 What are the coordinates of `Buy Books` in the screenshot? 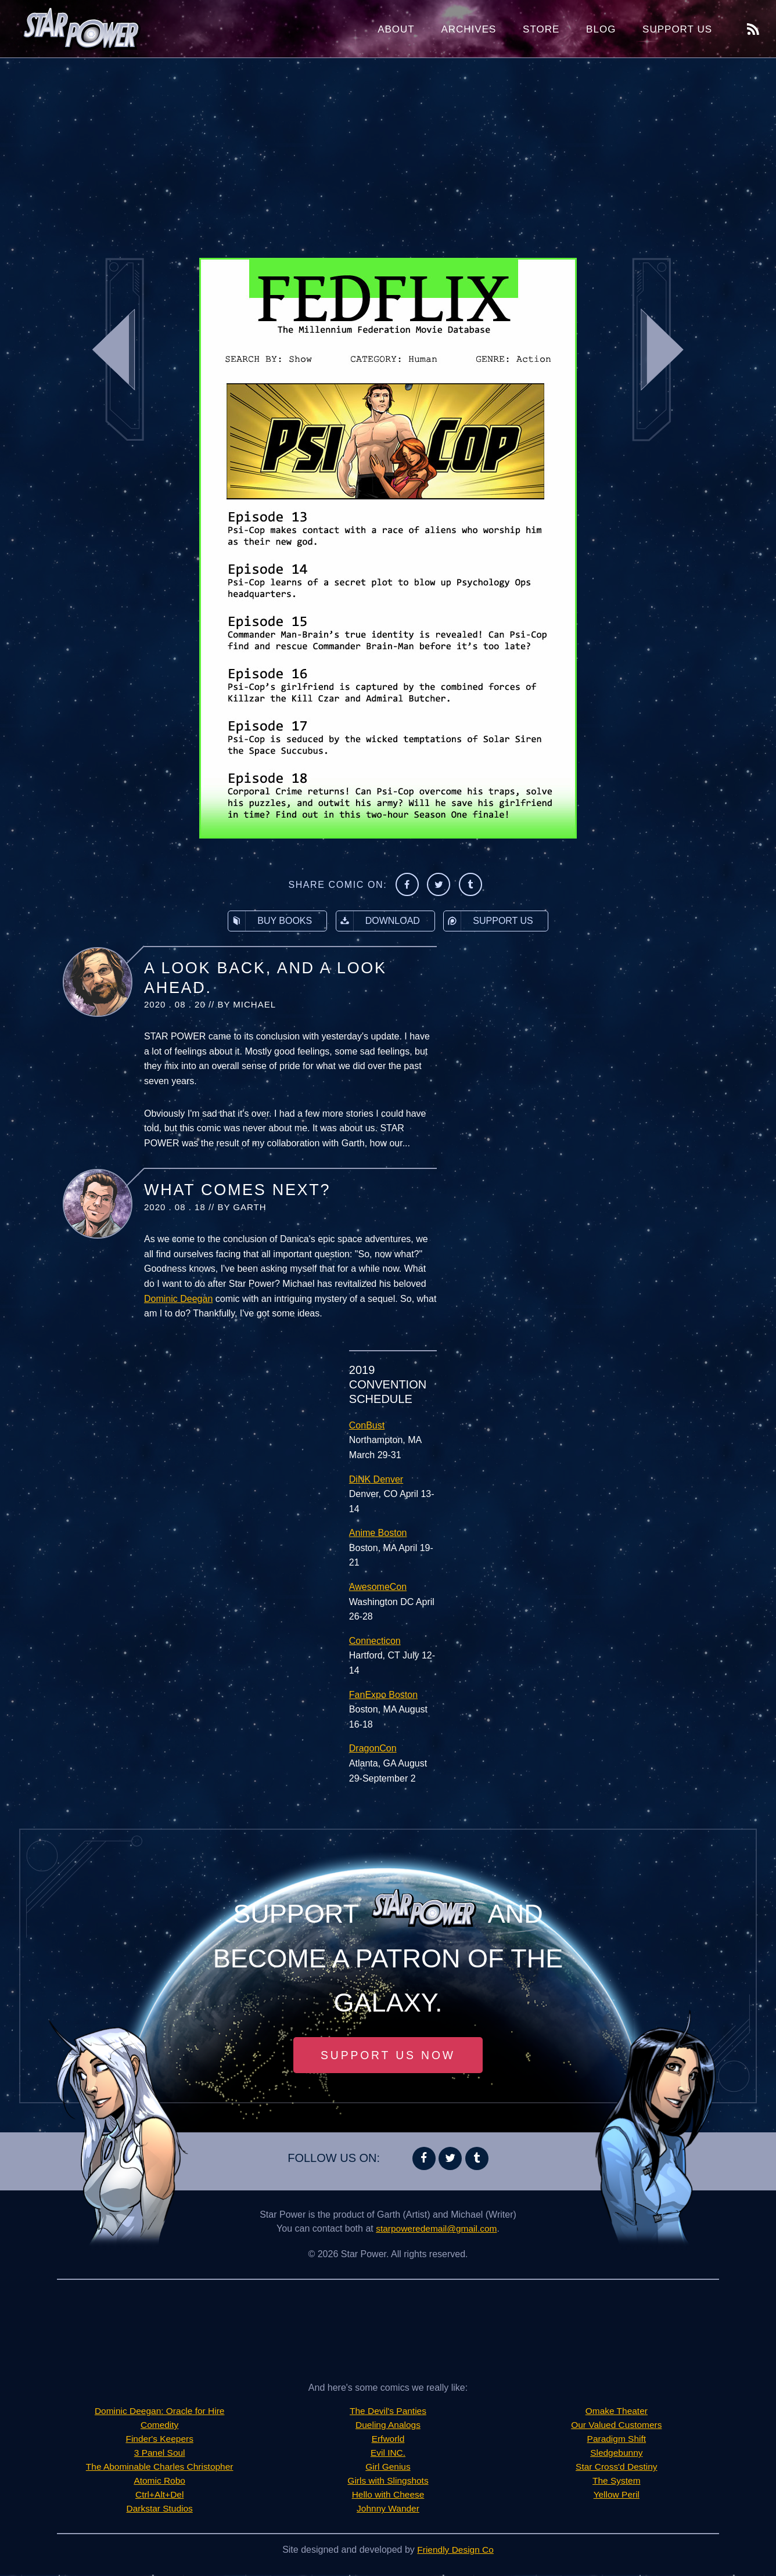 It's located at (270, 921).